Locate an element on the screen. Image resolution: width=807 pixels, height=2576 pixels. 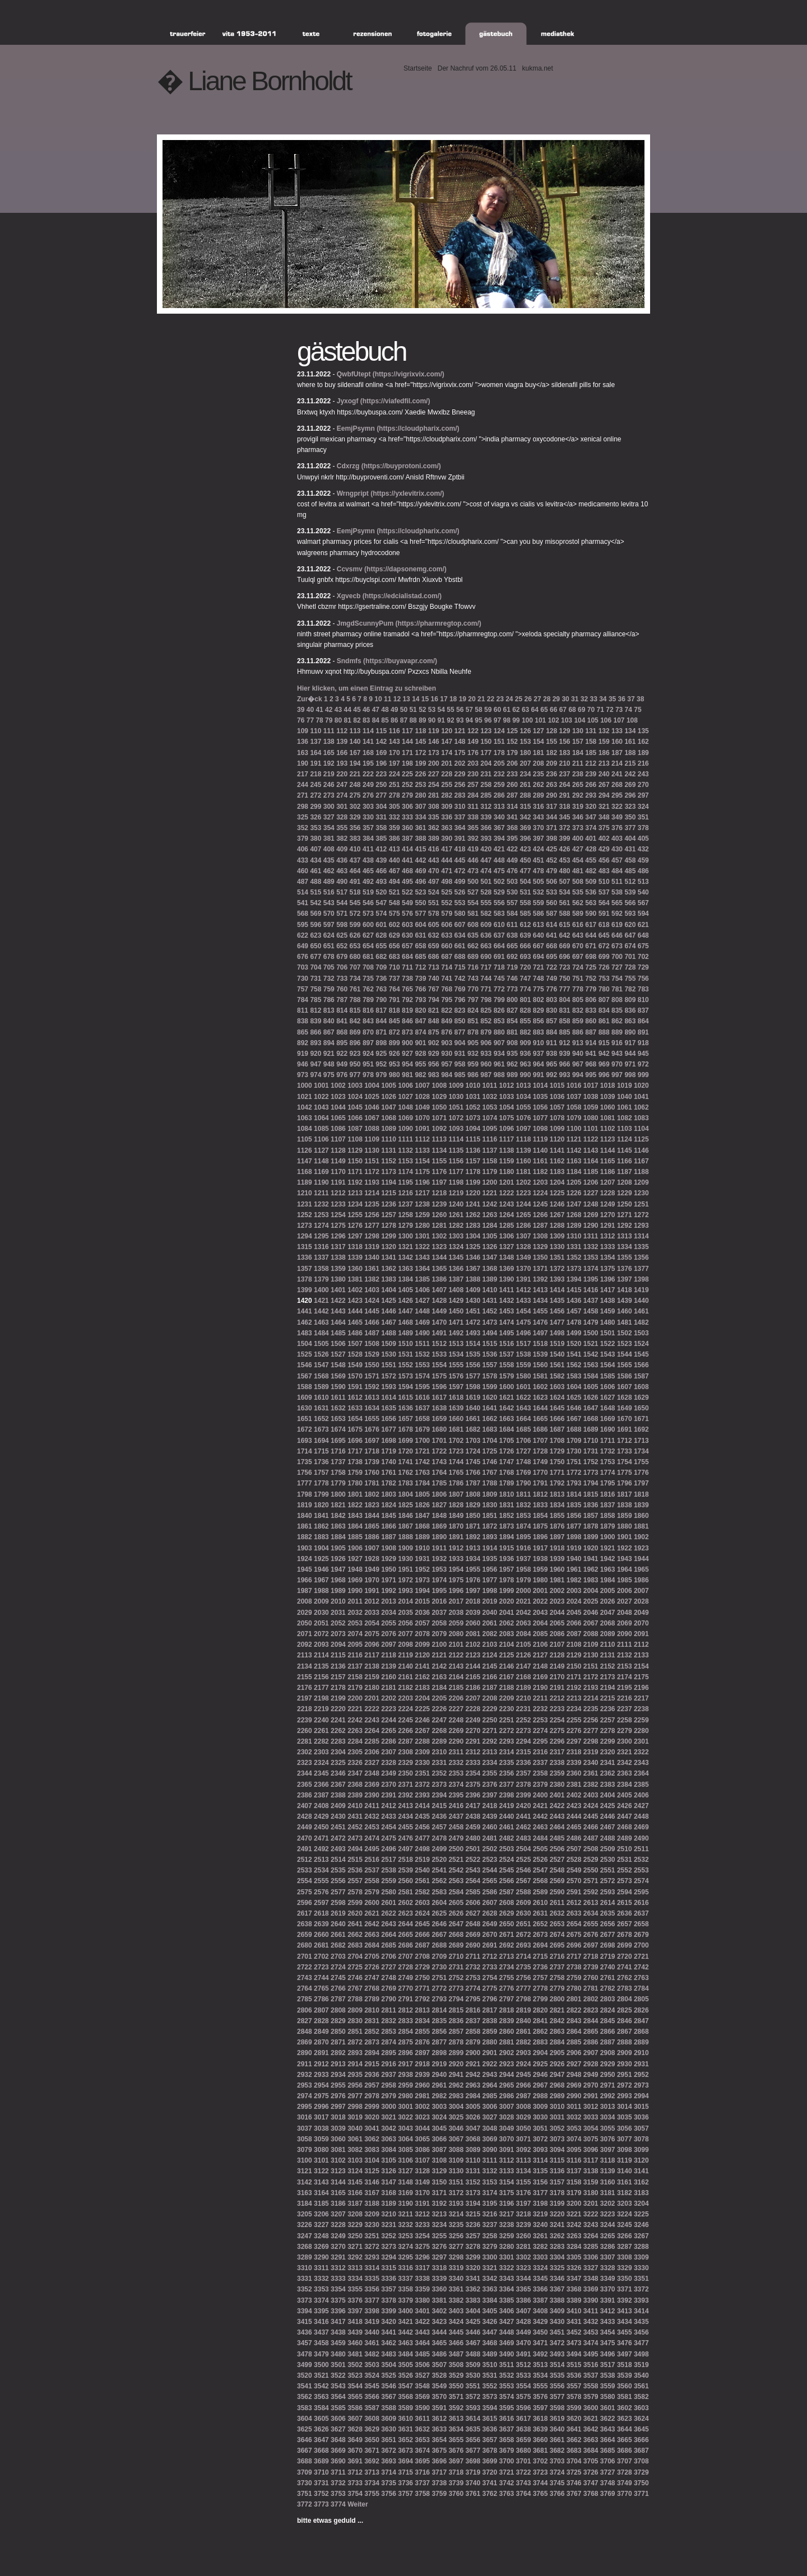
640 is located at coordinates (538, 935).